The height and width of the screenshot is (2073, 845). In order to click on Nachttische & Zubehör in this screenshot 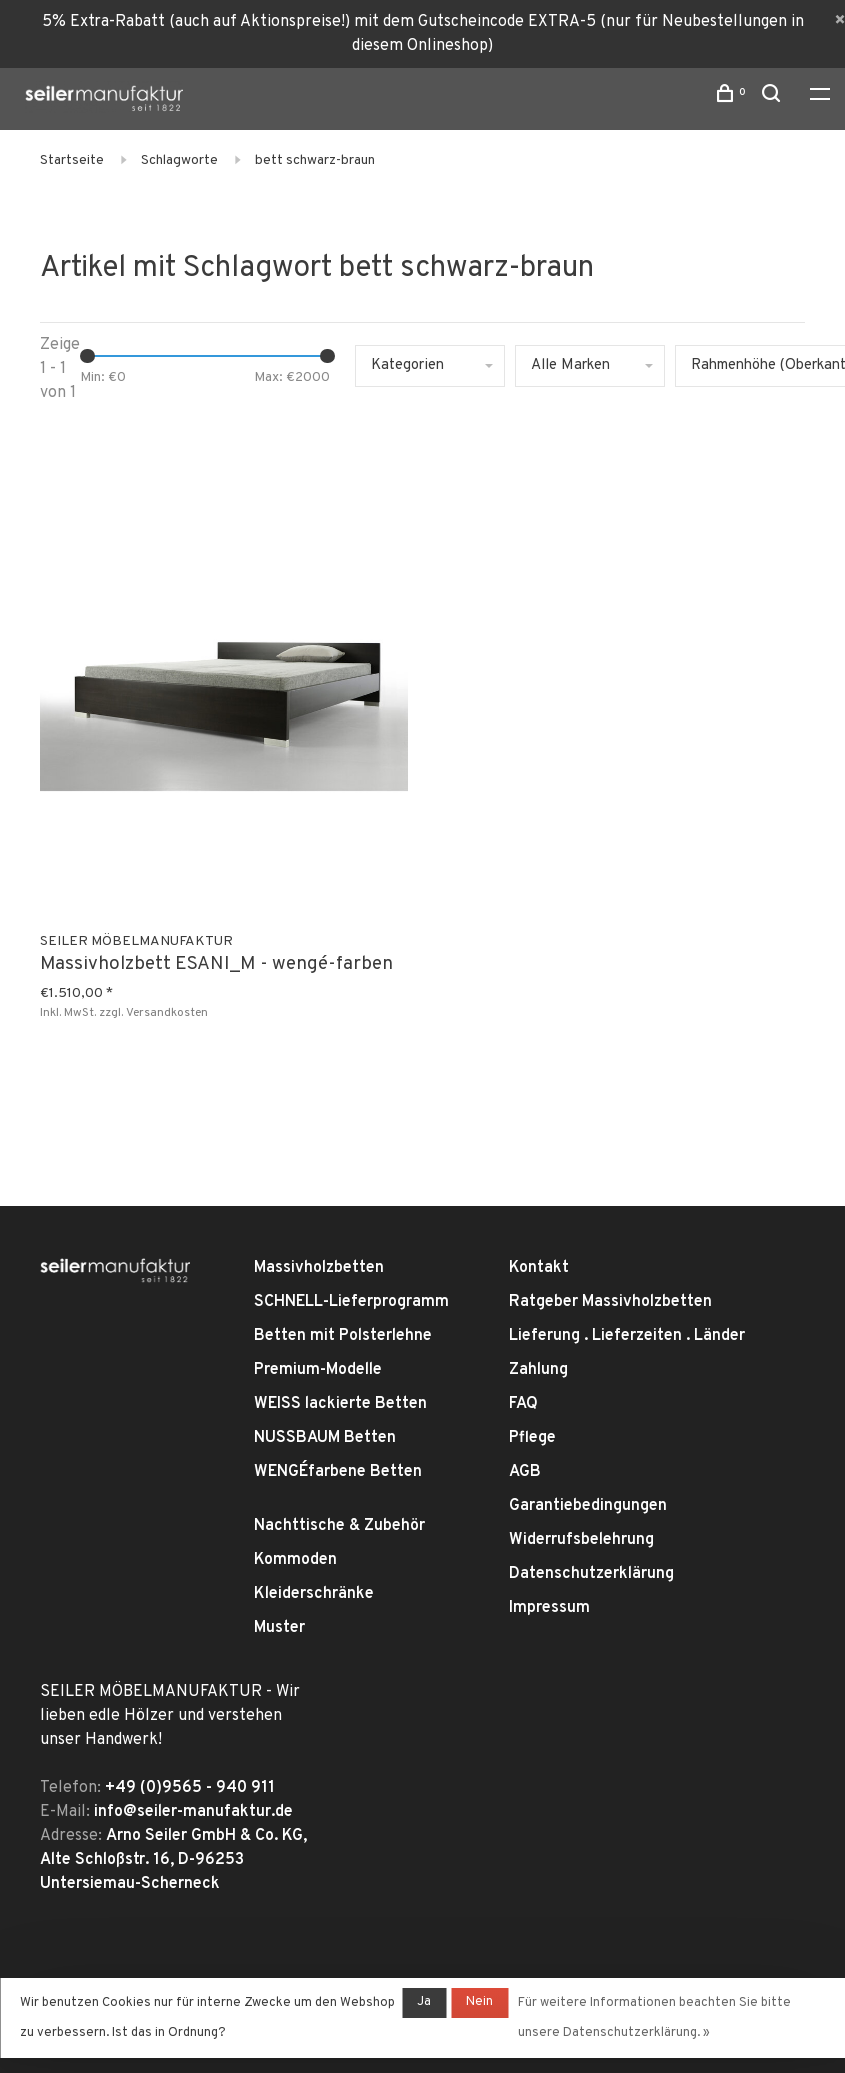, I will do `click(339, 1526)`.